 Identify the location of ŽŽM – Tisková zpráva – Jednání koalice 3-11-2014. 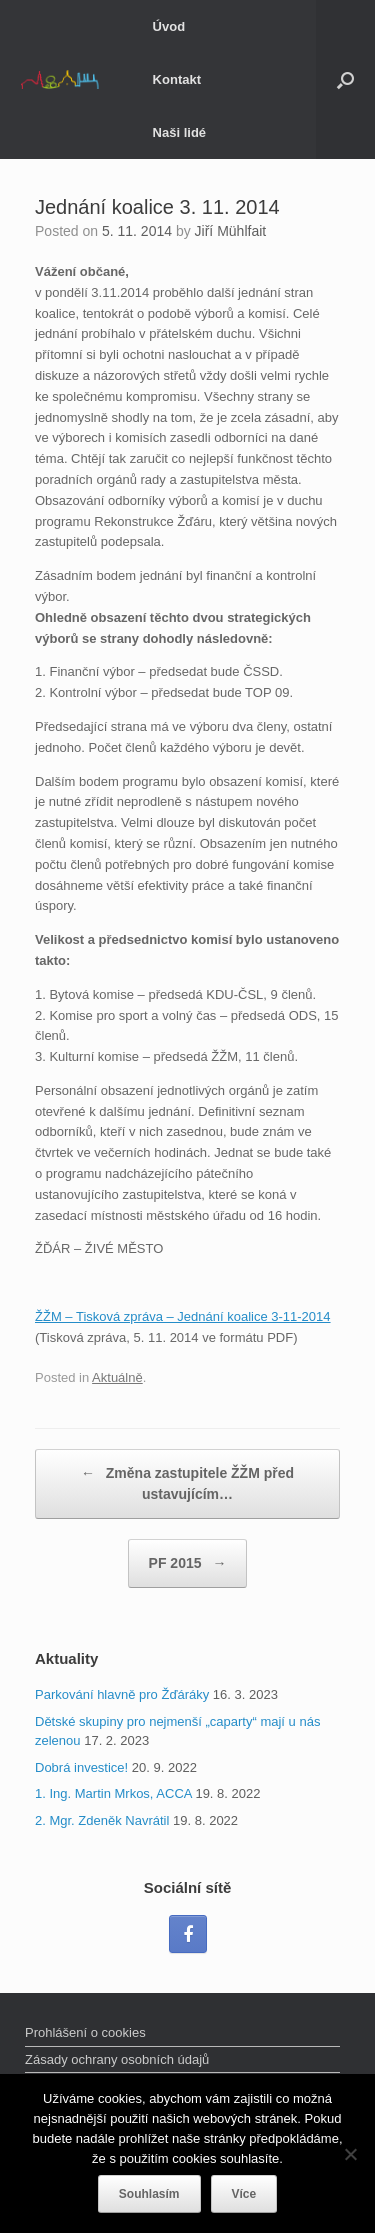
(183, 1316).